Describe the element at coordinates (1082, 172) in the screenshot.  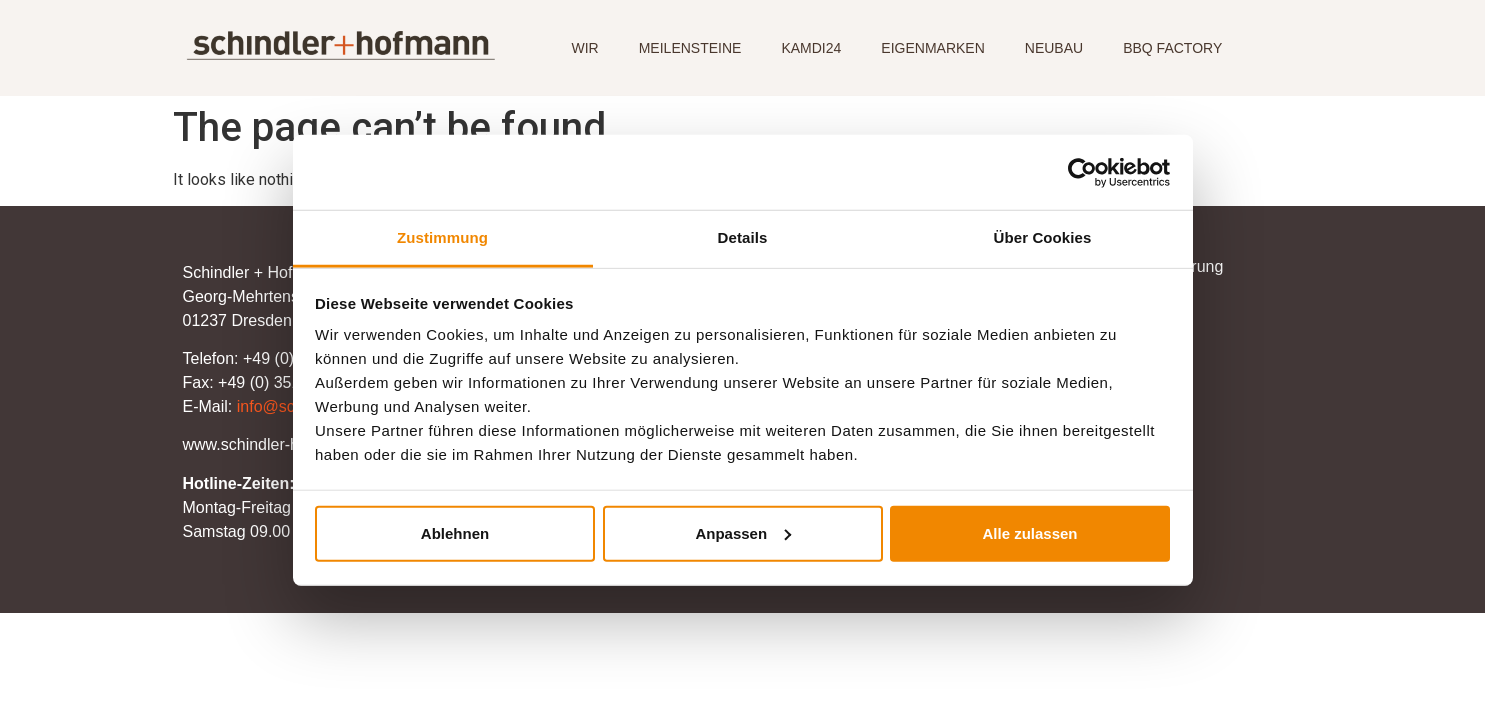
I see `[Usercentrics Cookiebot - öffnet in einem neuen Fenster]` at that location.